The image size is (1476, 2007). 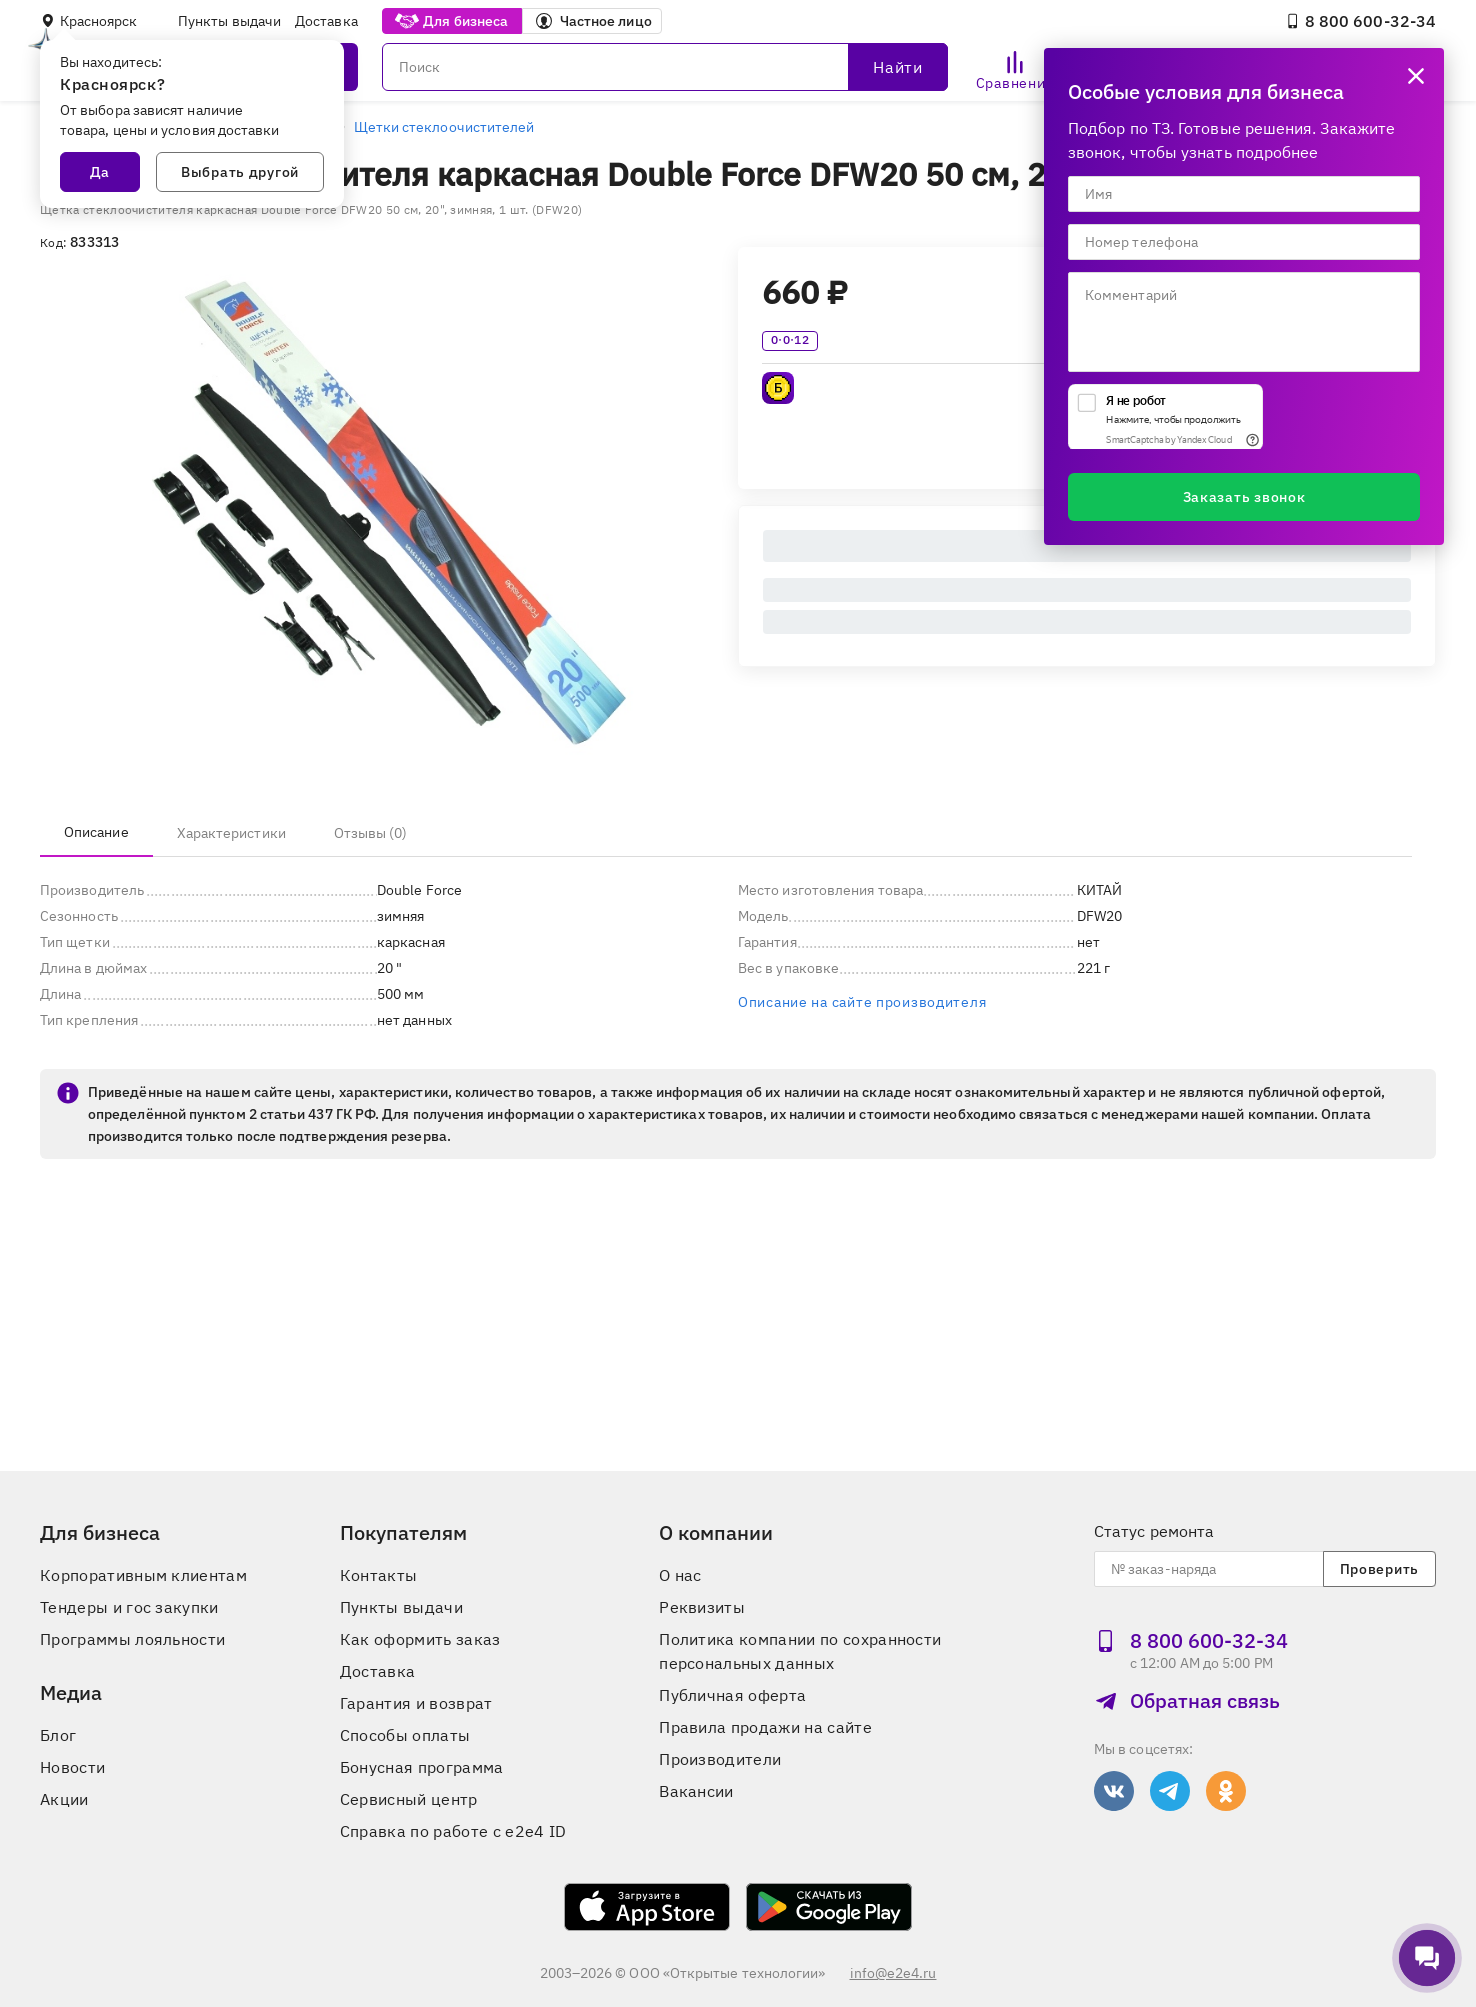 What do you see at coordinates (229, 21) in the screenshot?
I see `Пункты выдачи` at bounding box center [229, 21].